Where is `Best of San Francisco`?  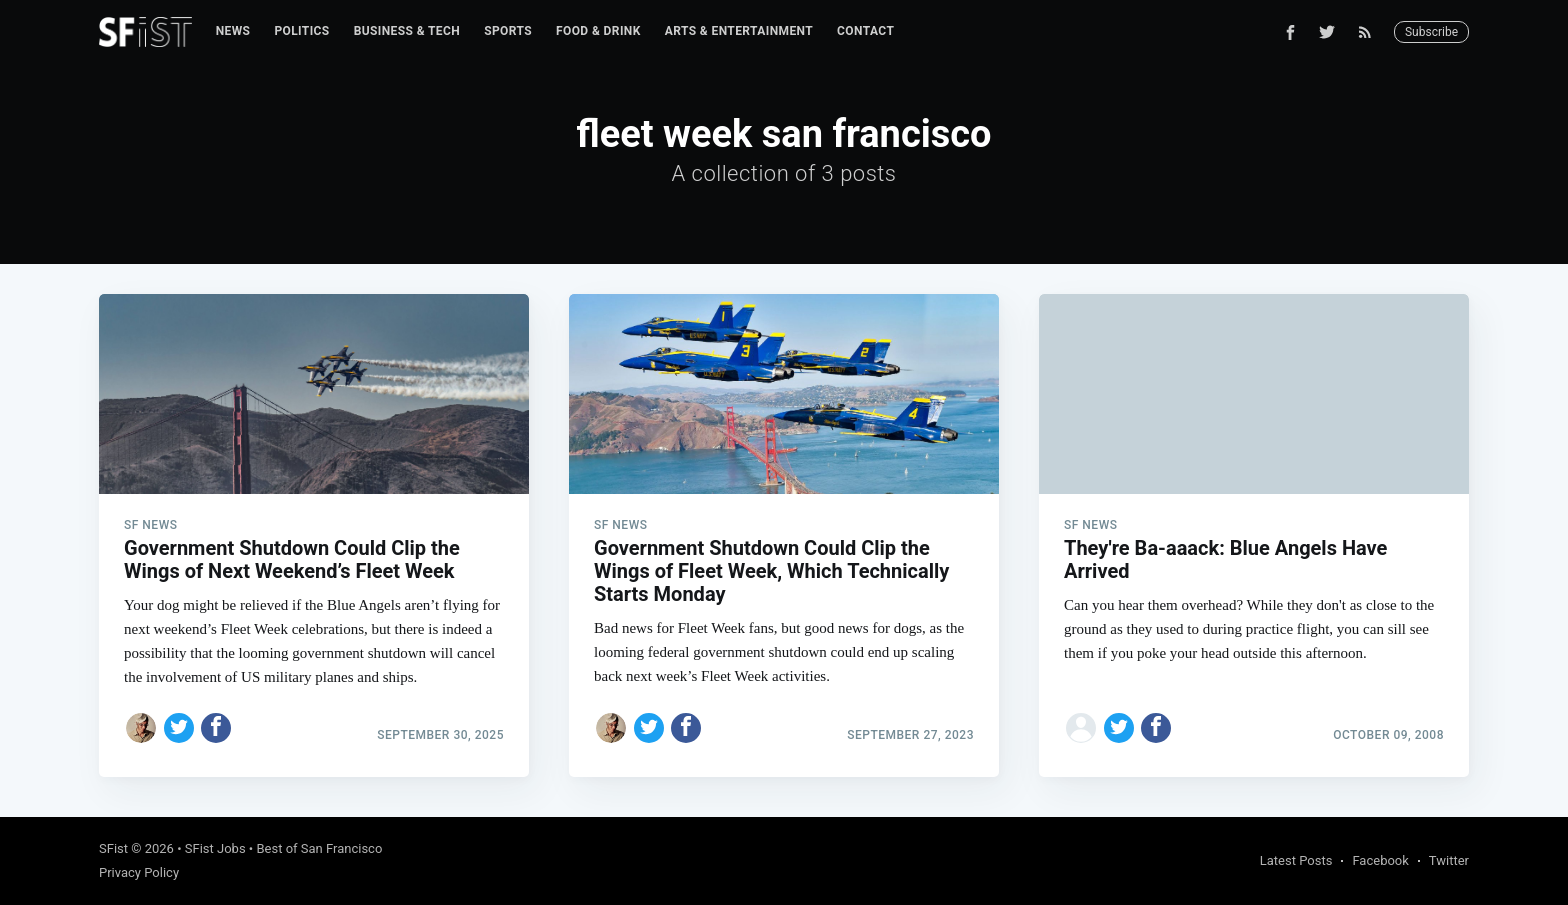
Best of San Francisco is located at coordinates (319, 848).